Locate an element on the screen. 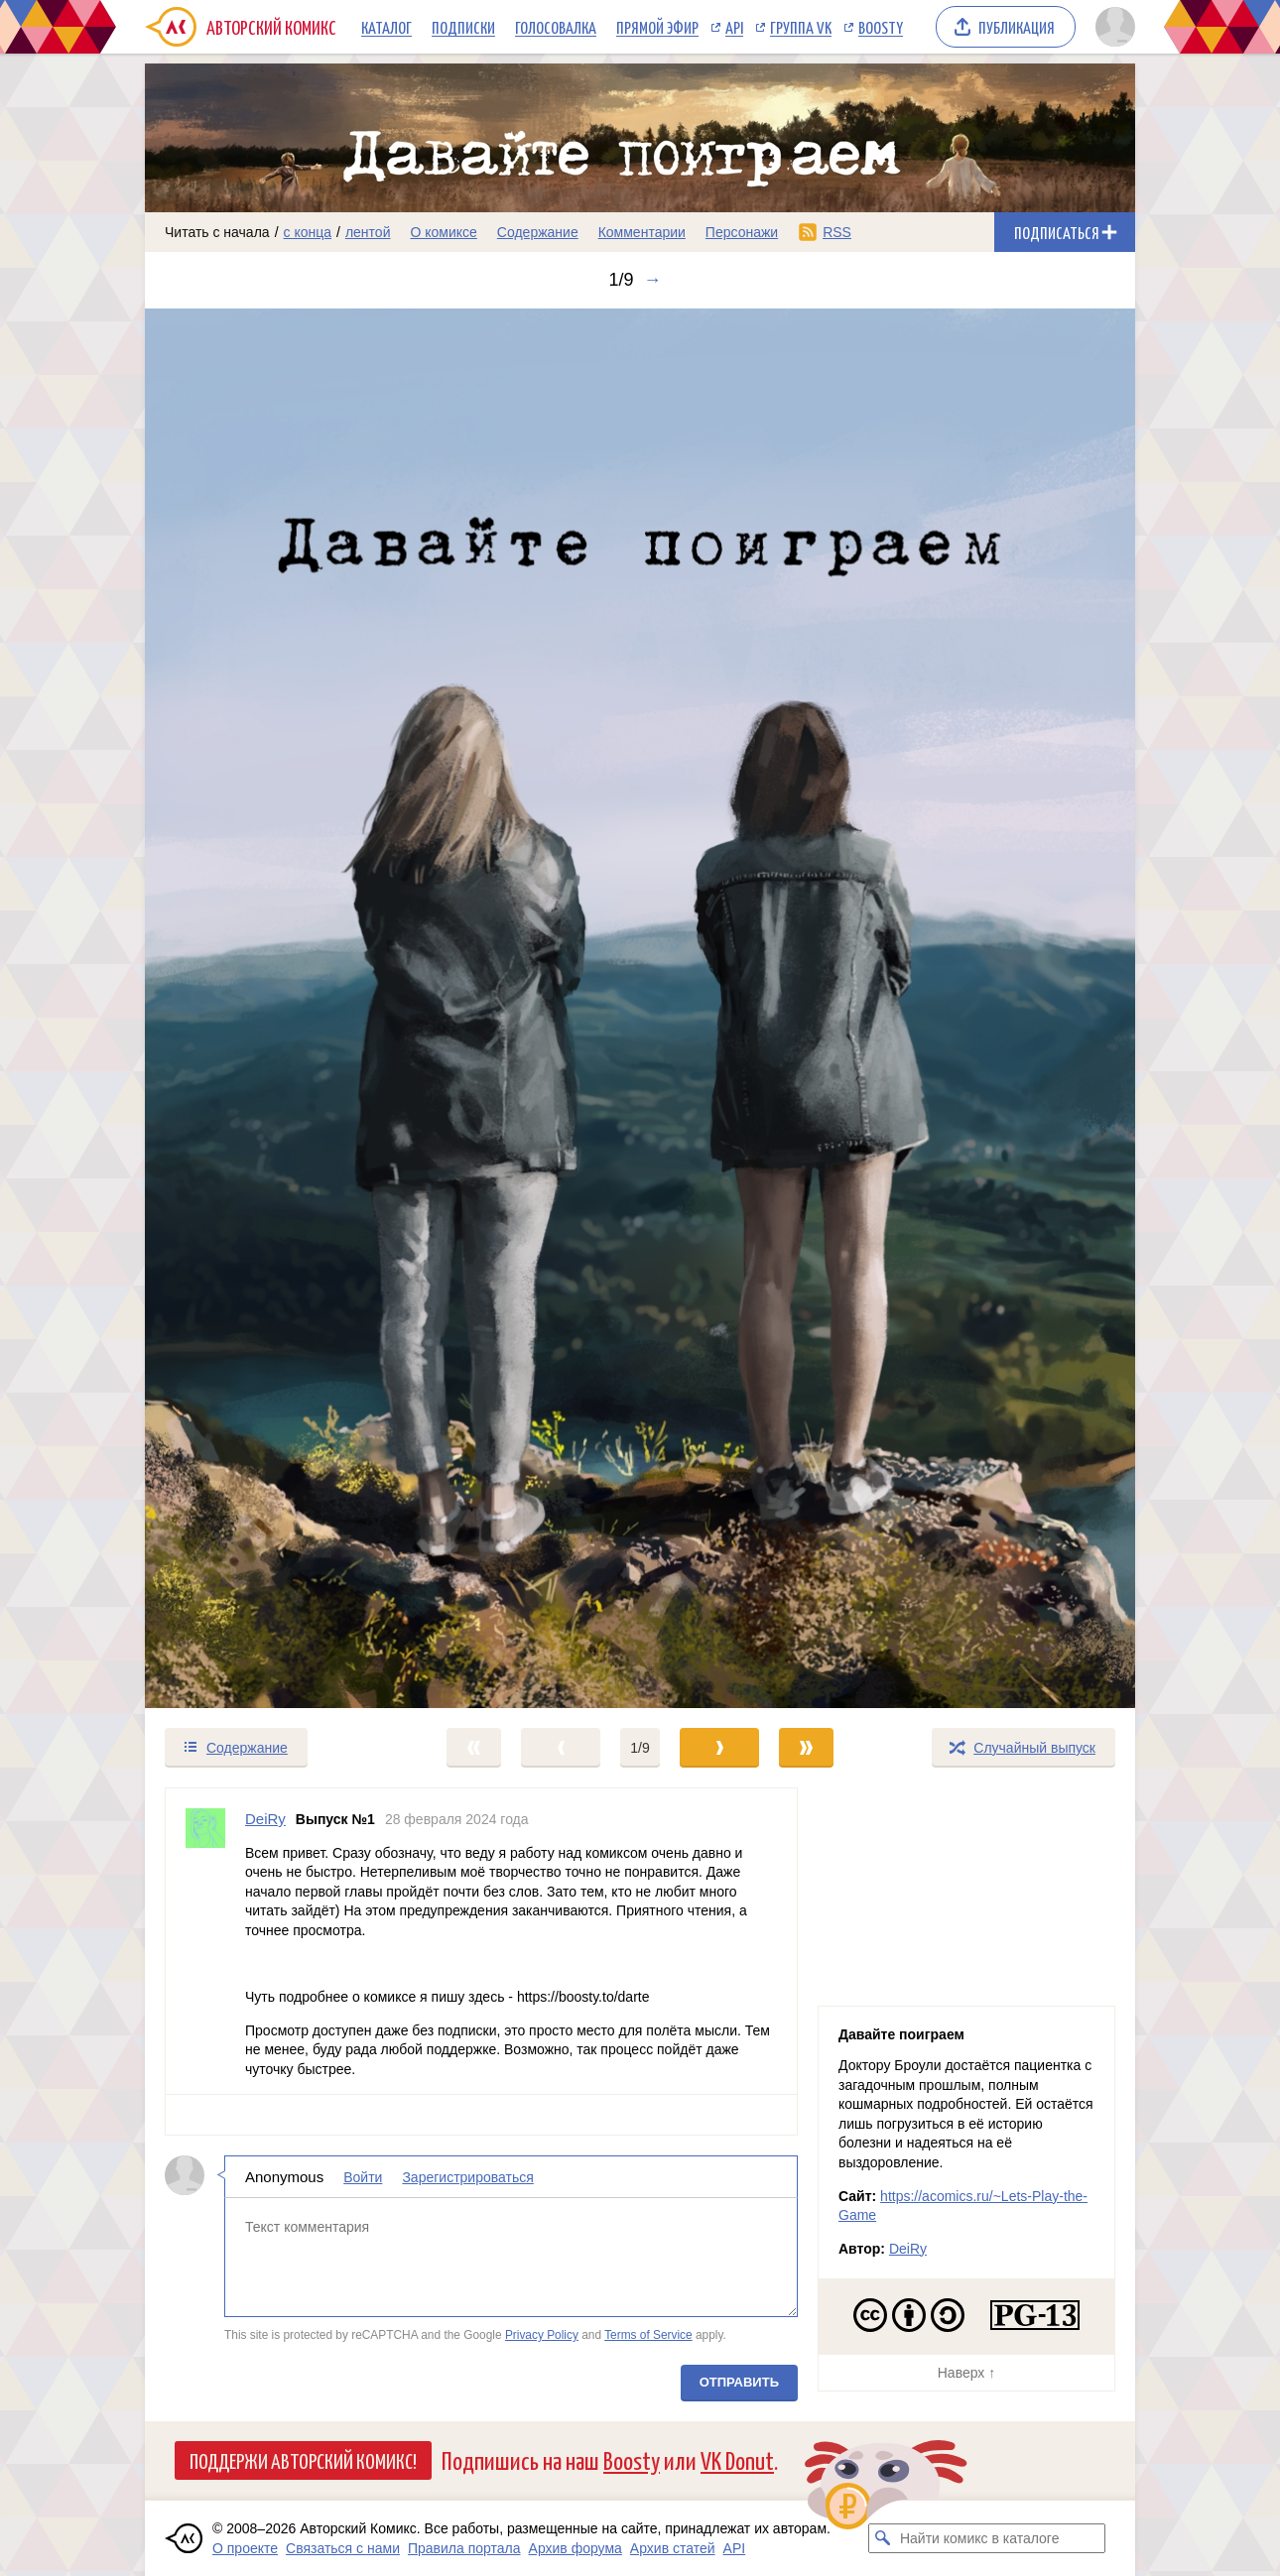 Image resolution: width=1280 pixels, height=2576 pixels. Boosty is located at coordinates (880, 27).